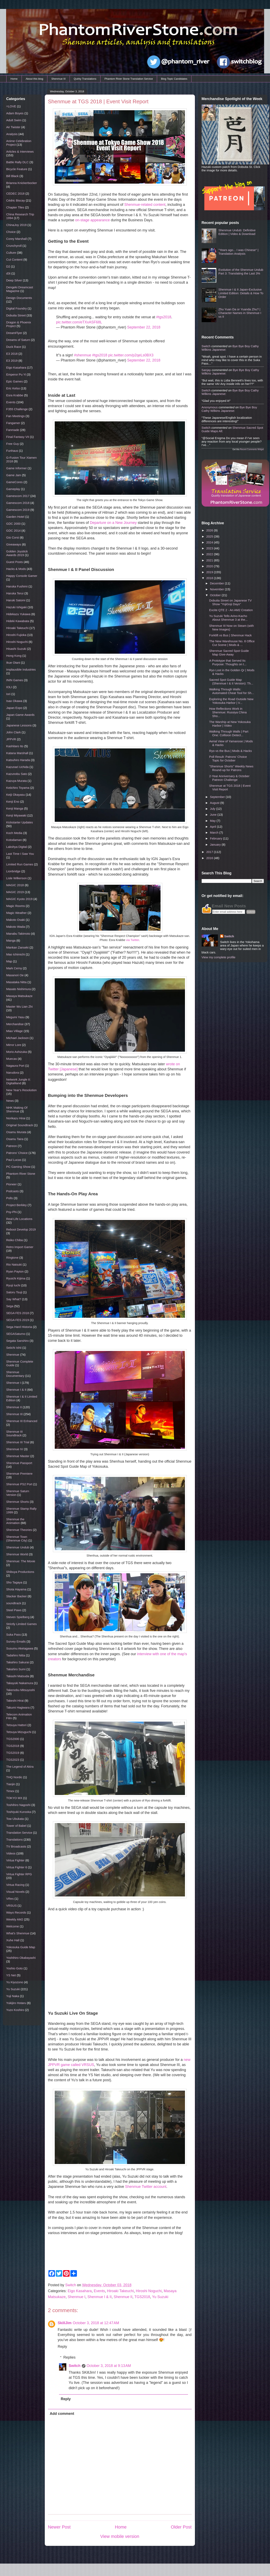 Image resolution: width=270 pixels, height=2576 pixels. I want to click on Japan Game Awards, so click(20, 714).